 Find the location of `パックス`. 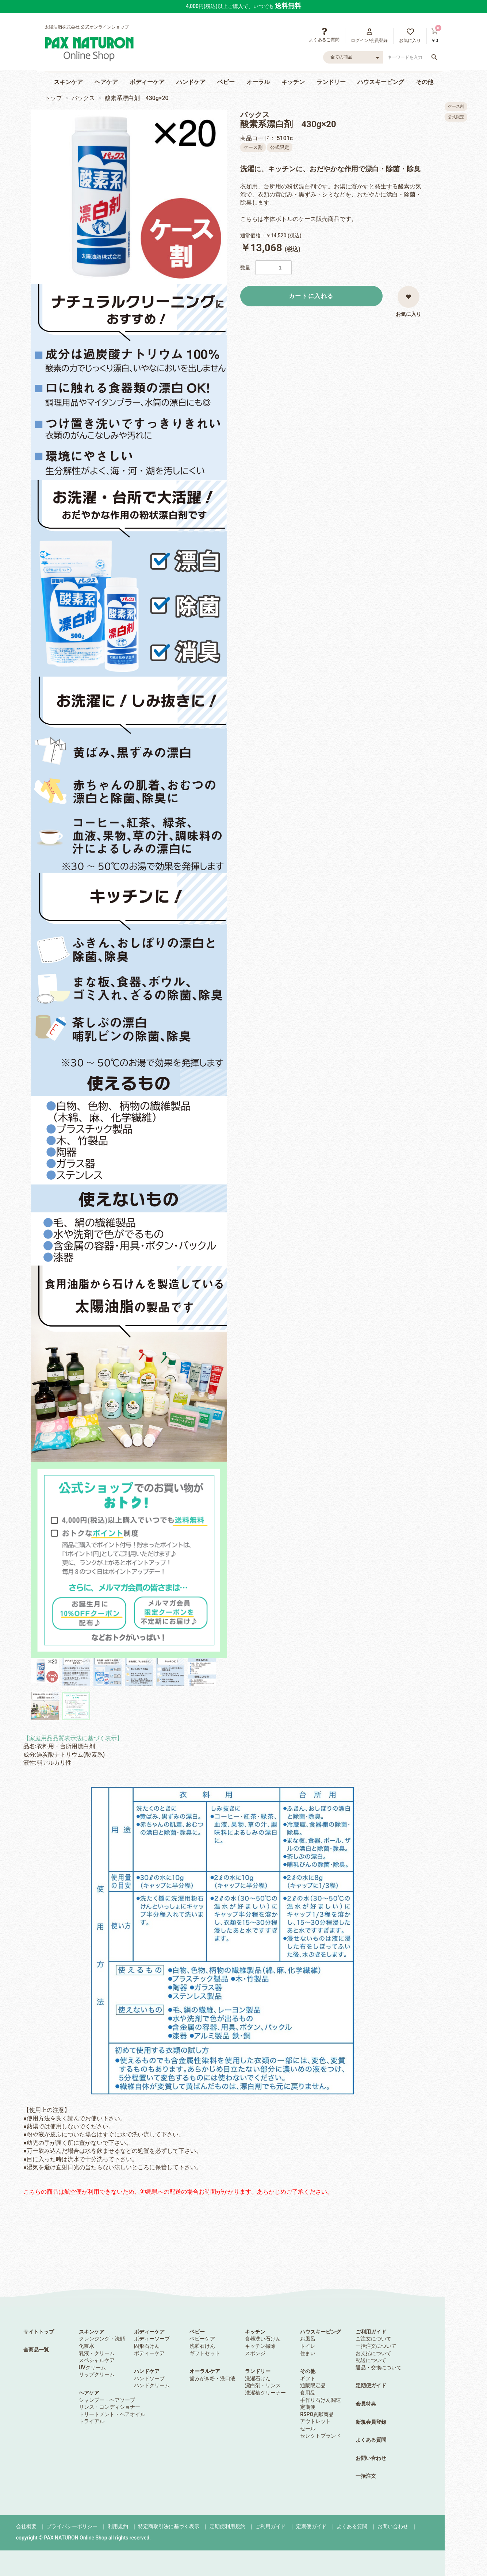

パックス is located at coordinates (83, 98).